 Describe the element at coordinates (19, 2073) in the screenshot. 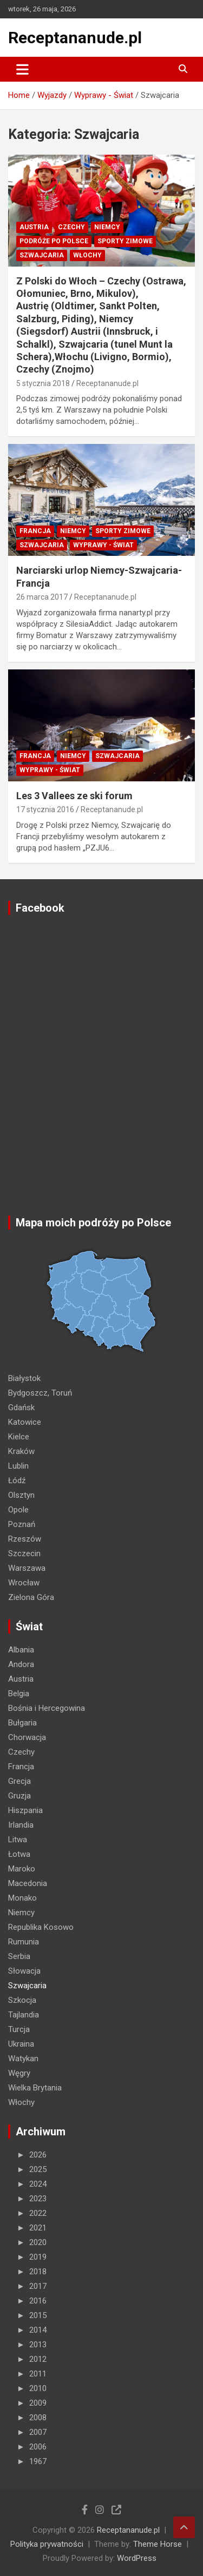

I see `Węgry` at that location.